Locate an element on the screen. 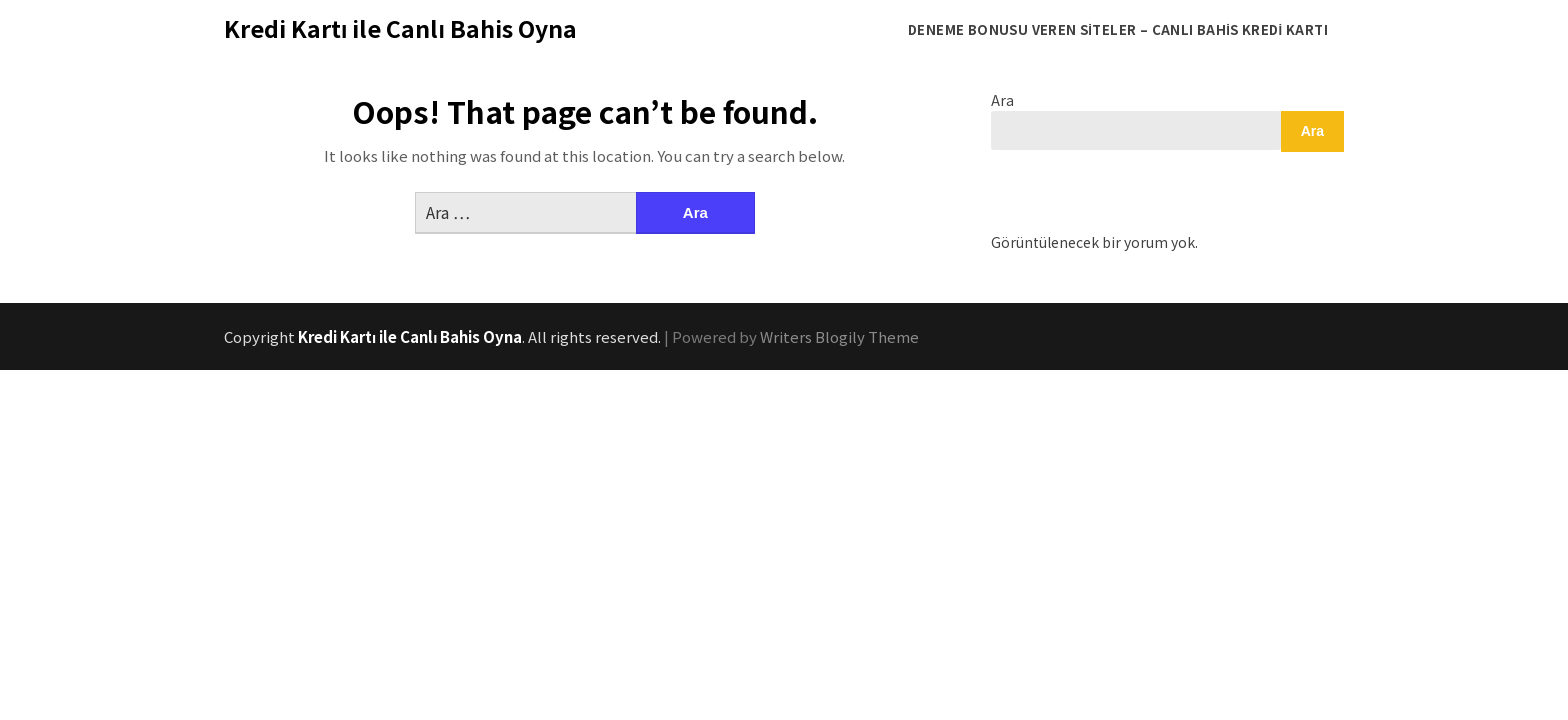 The image size is (1568, 720). Kredi Kartı ile Canlı Bahis Oyna is located at coordinates (400, 28).